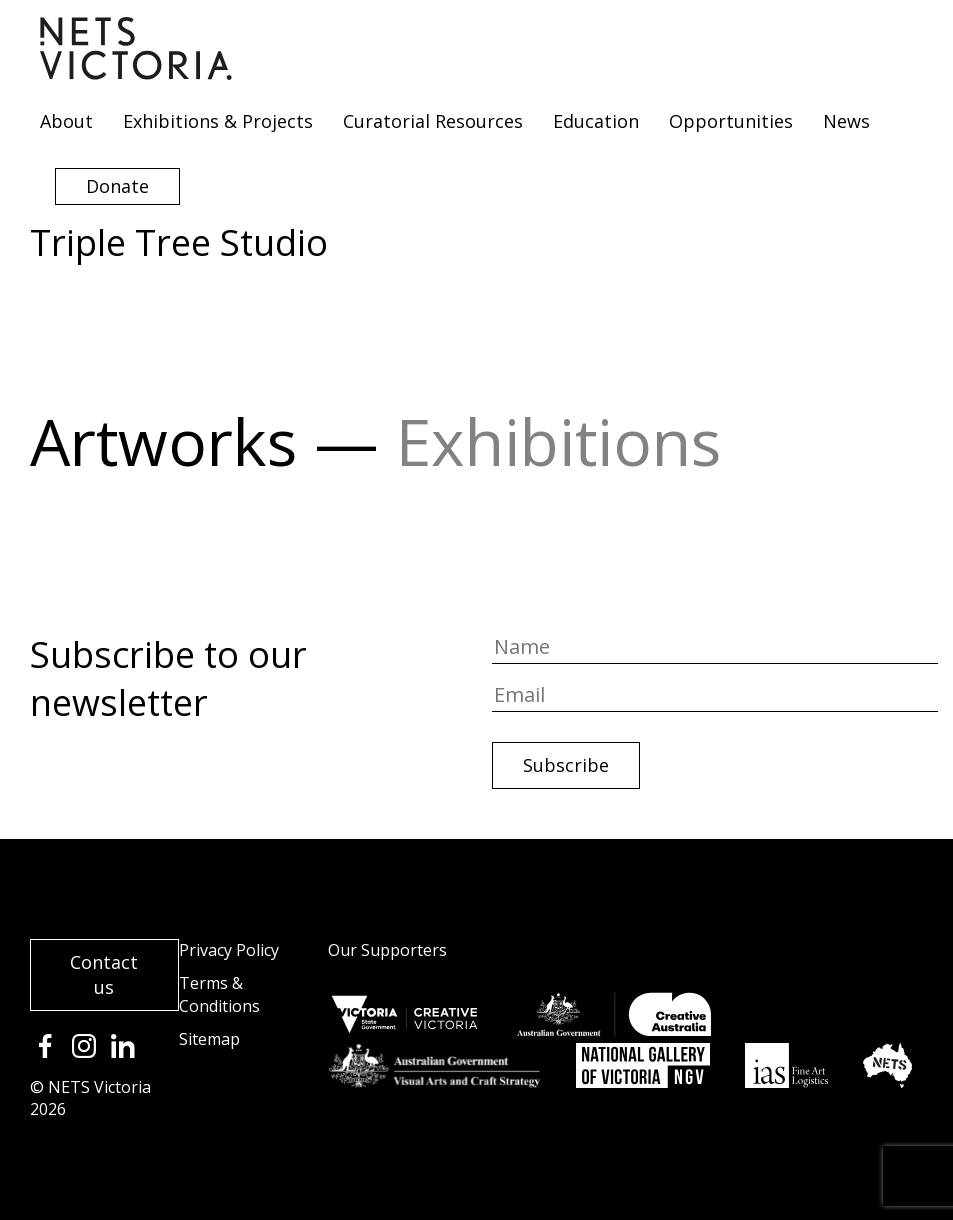 This screenshot has height=1220, width=953. What do you see at coordinates (209, 1039) in the screenshot?
I see `Sitemap` at bounding box center [209, 1039].